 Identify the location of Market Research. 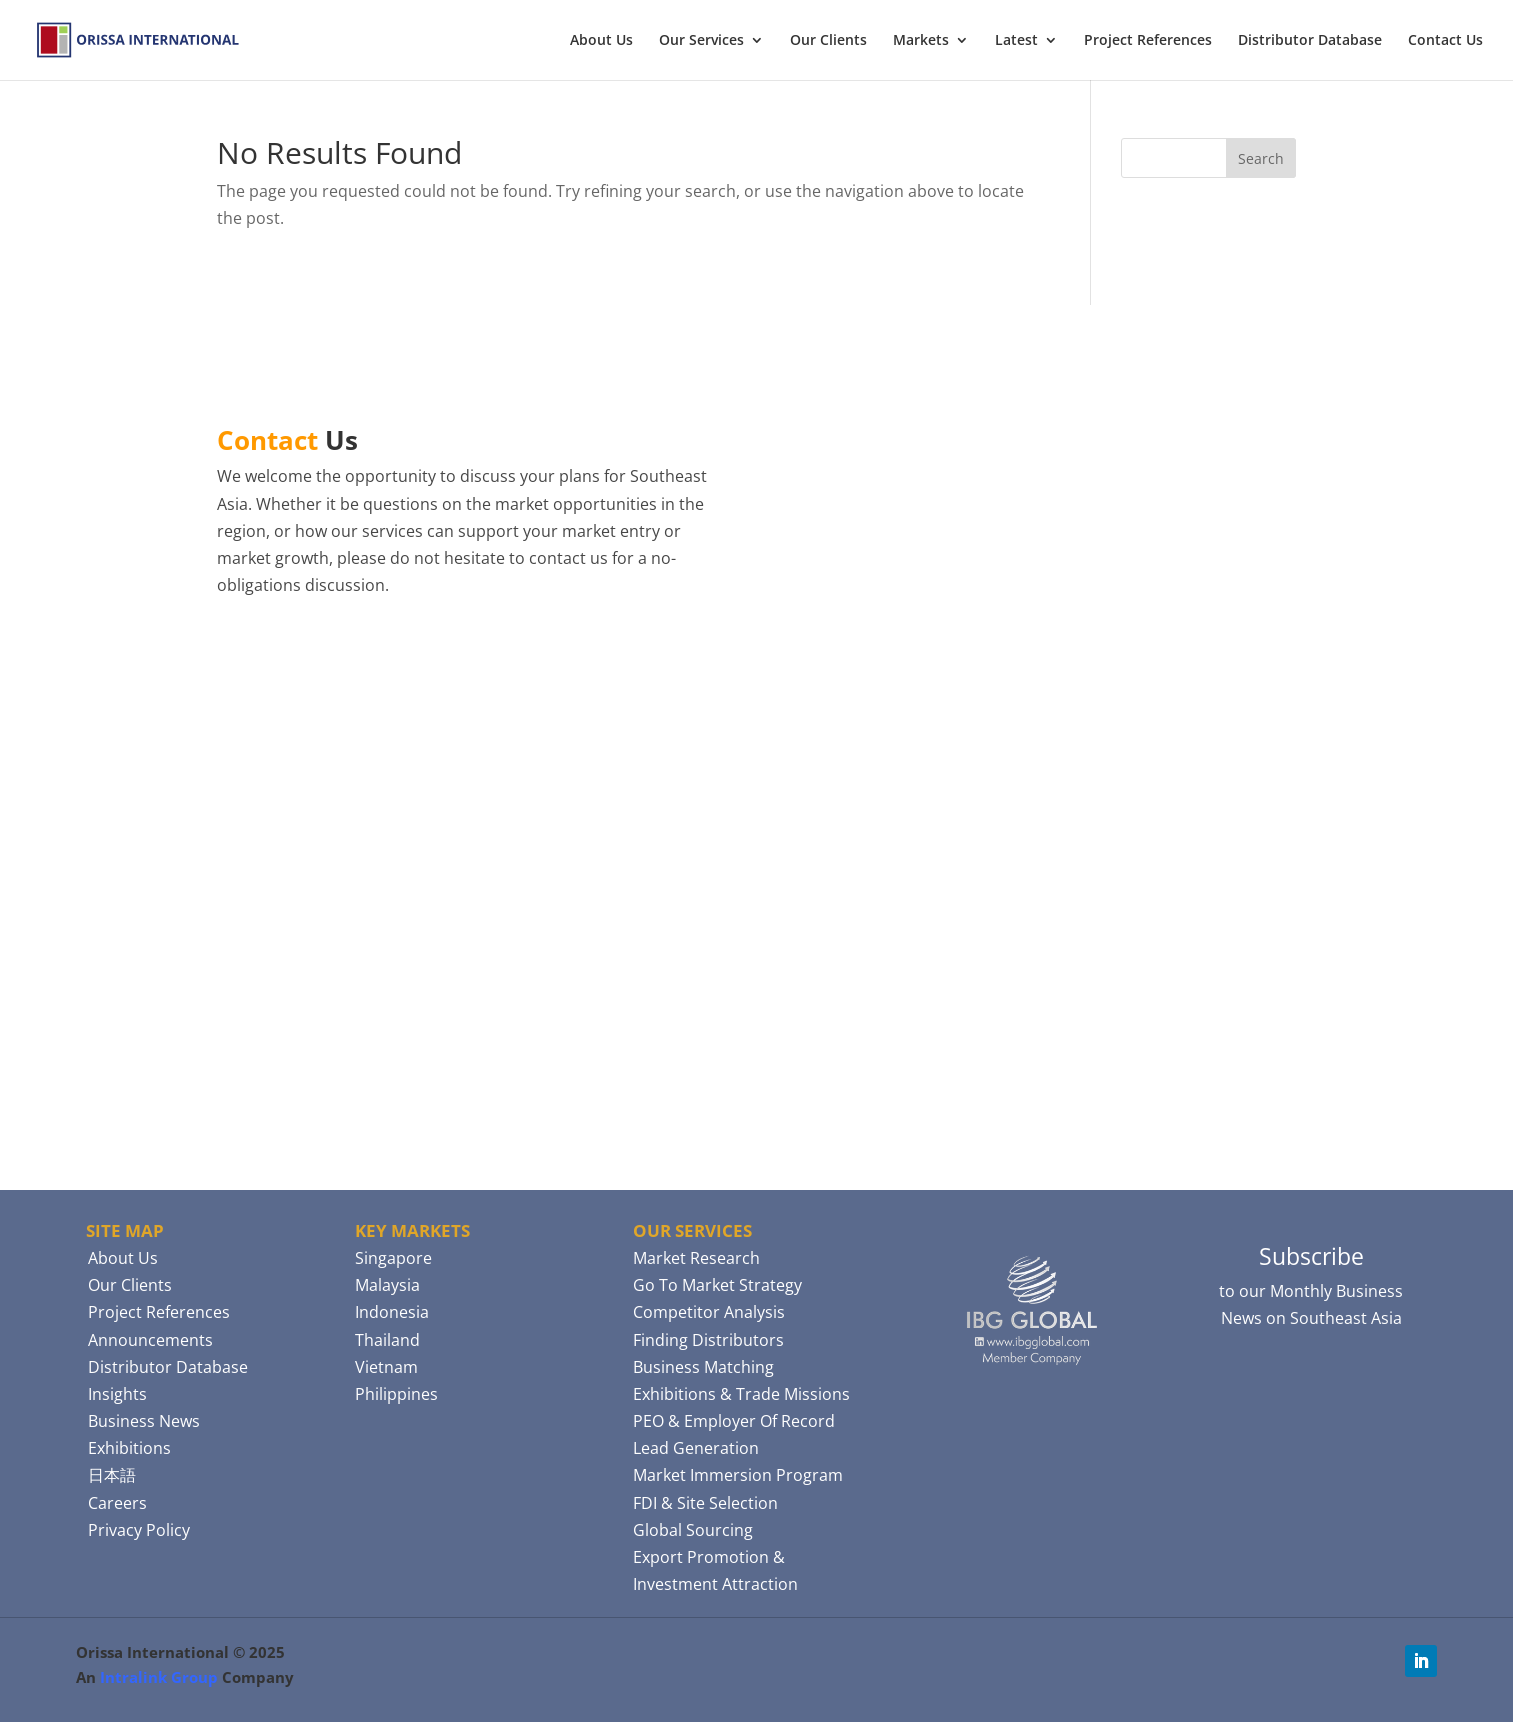
(696, 1258).